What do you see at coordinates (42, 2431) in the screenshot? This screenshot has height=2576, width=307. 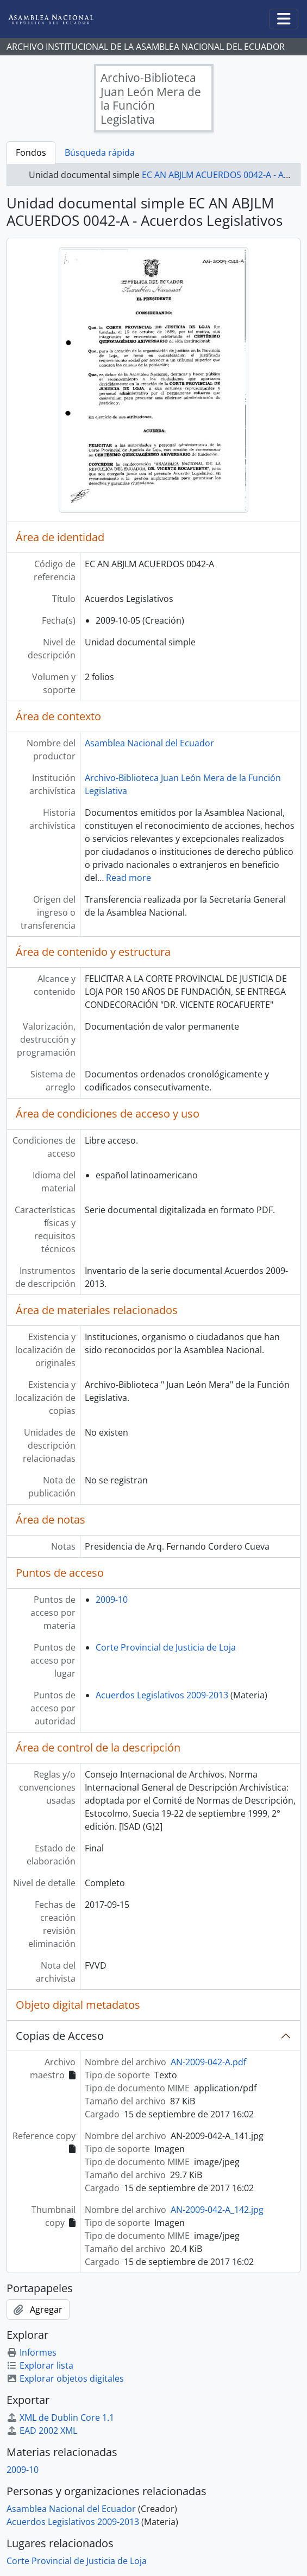 I see `EAD 2002 XML` at bounding box center [42, 2431].